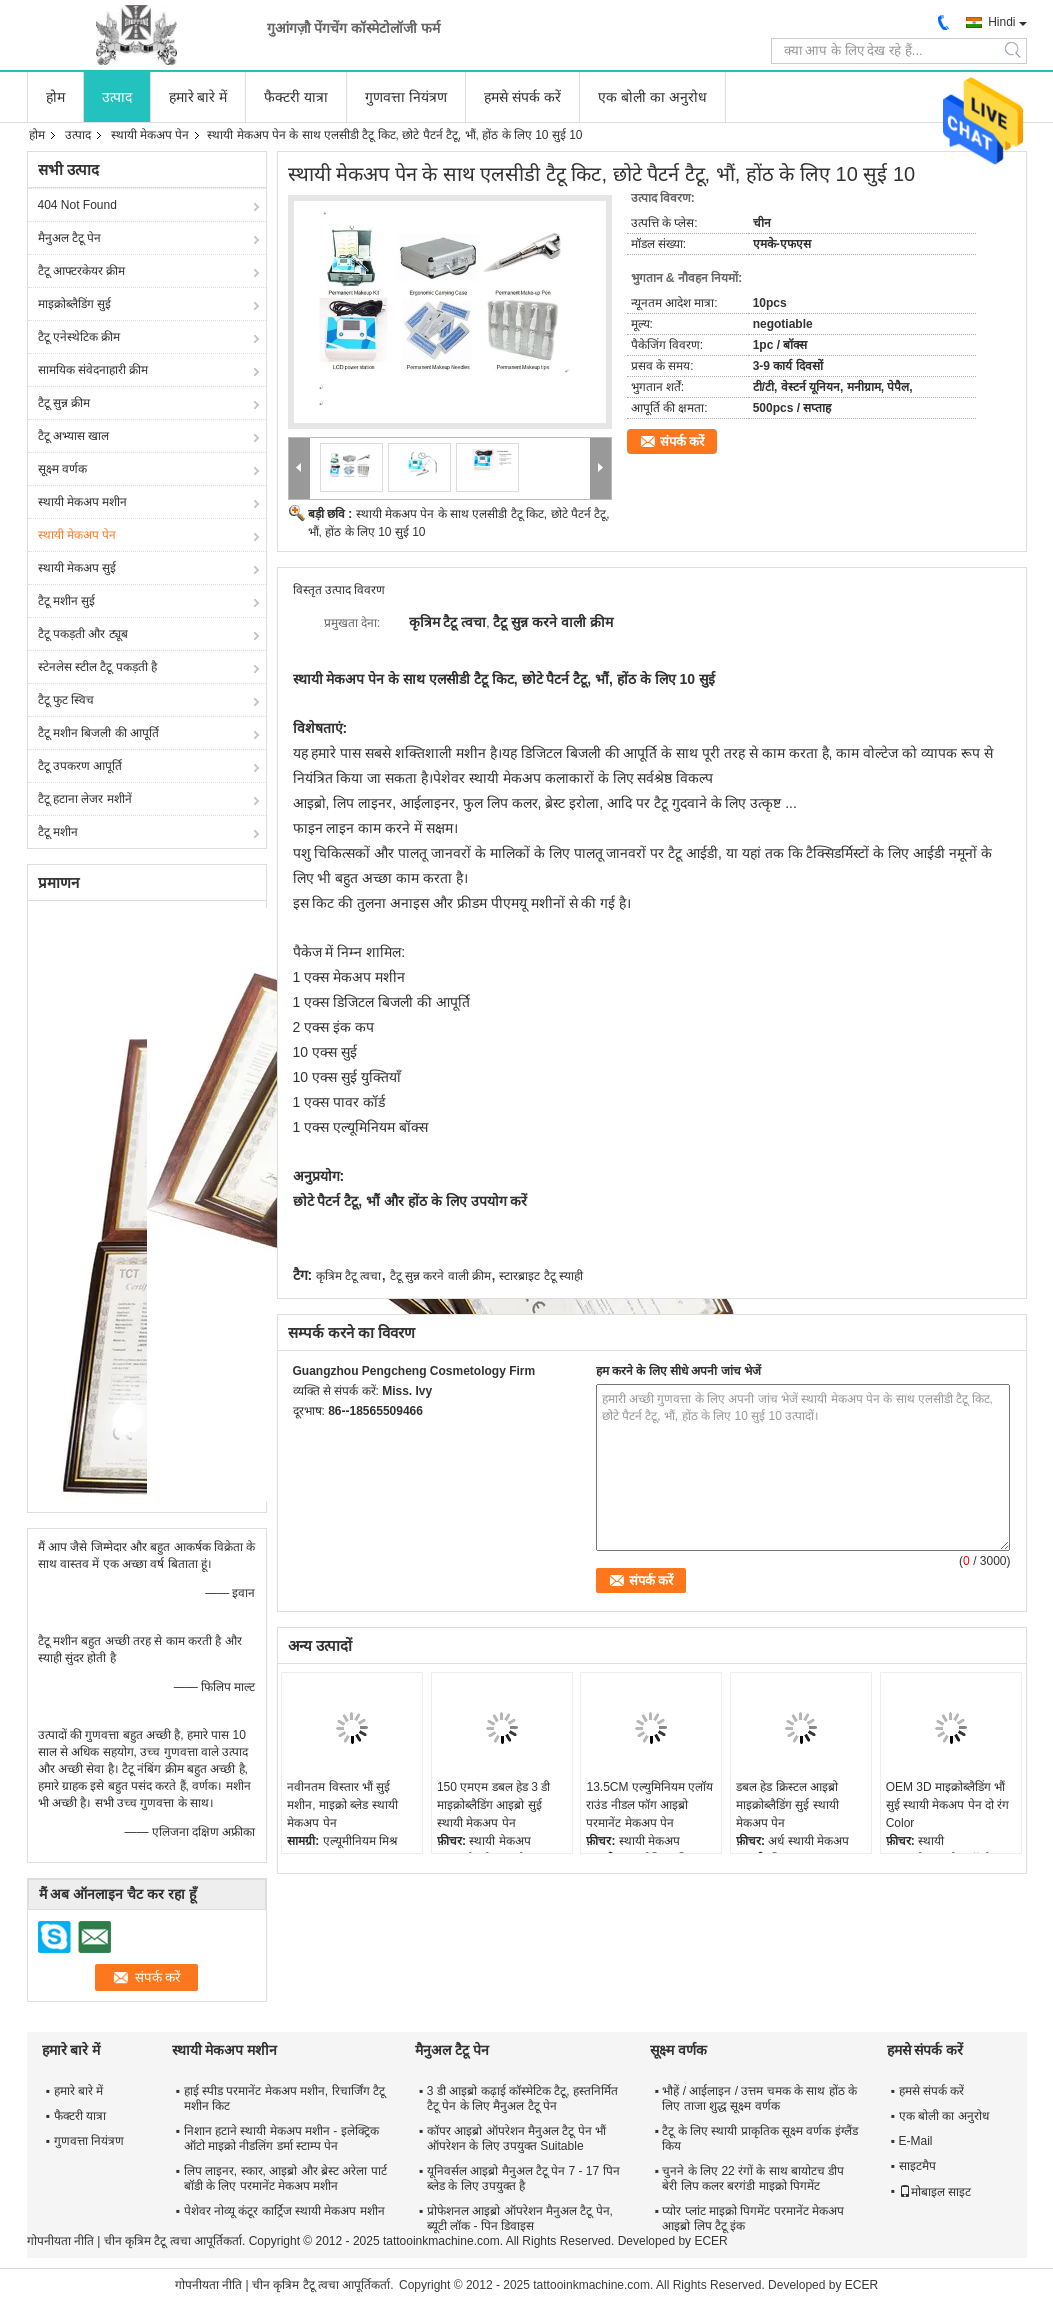  I want to click on एक बोली का अनुरोध, so click(652, 97).